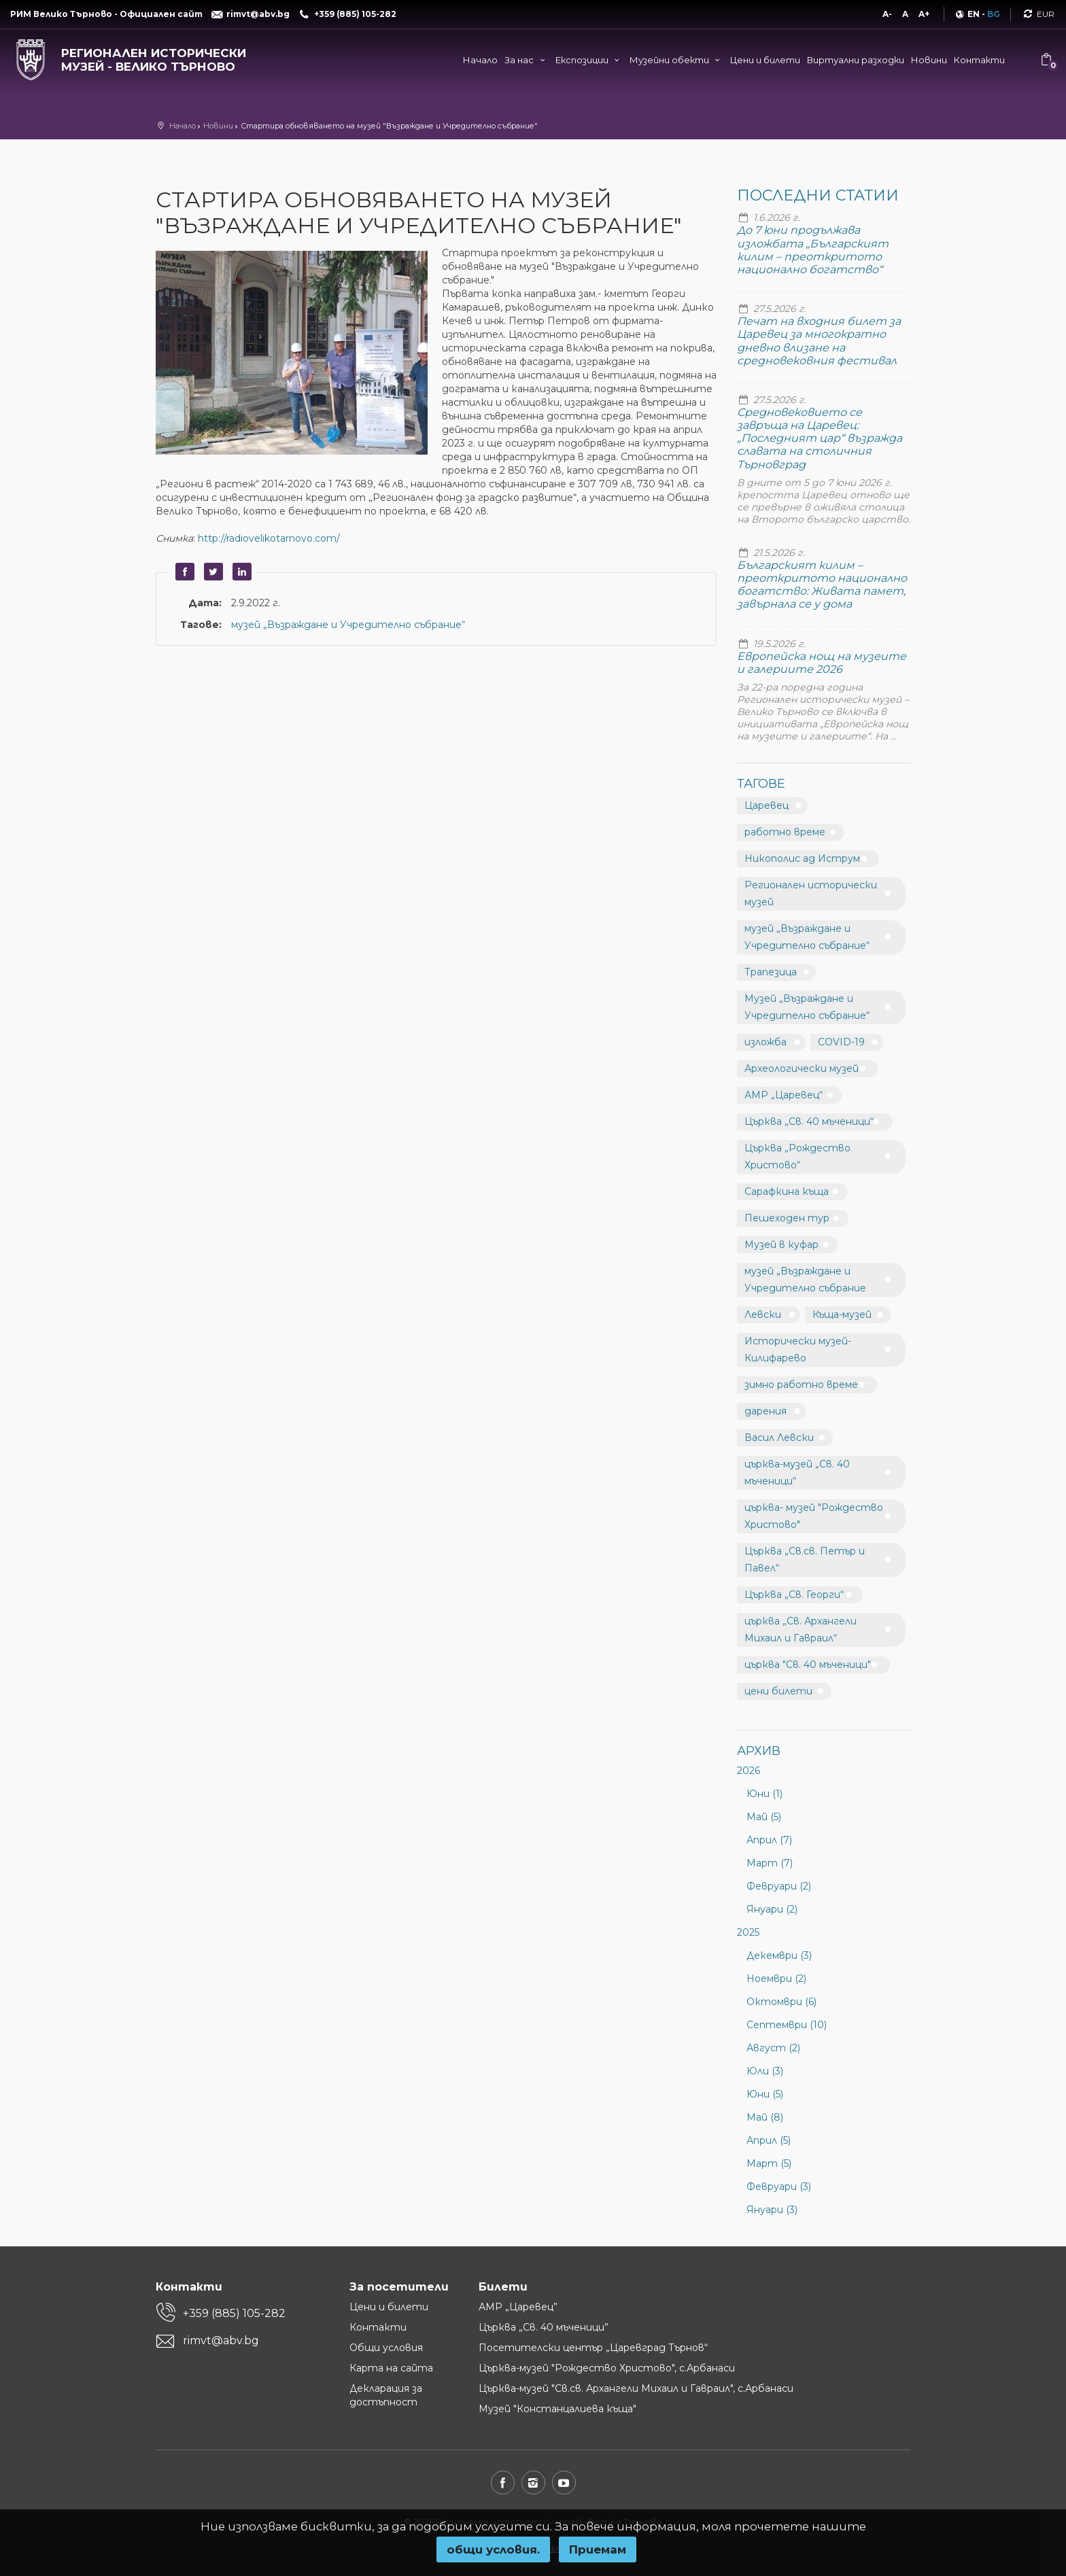 This screenshot has width=1066, height=2576. I want to click on Васил Левски, so click(779, 1437).